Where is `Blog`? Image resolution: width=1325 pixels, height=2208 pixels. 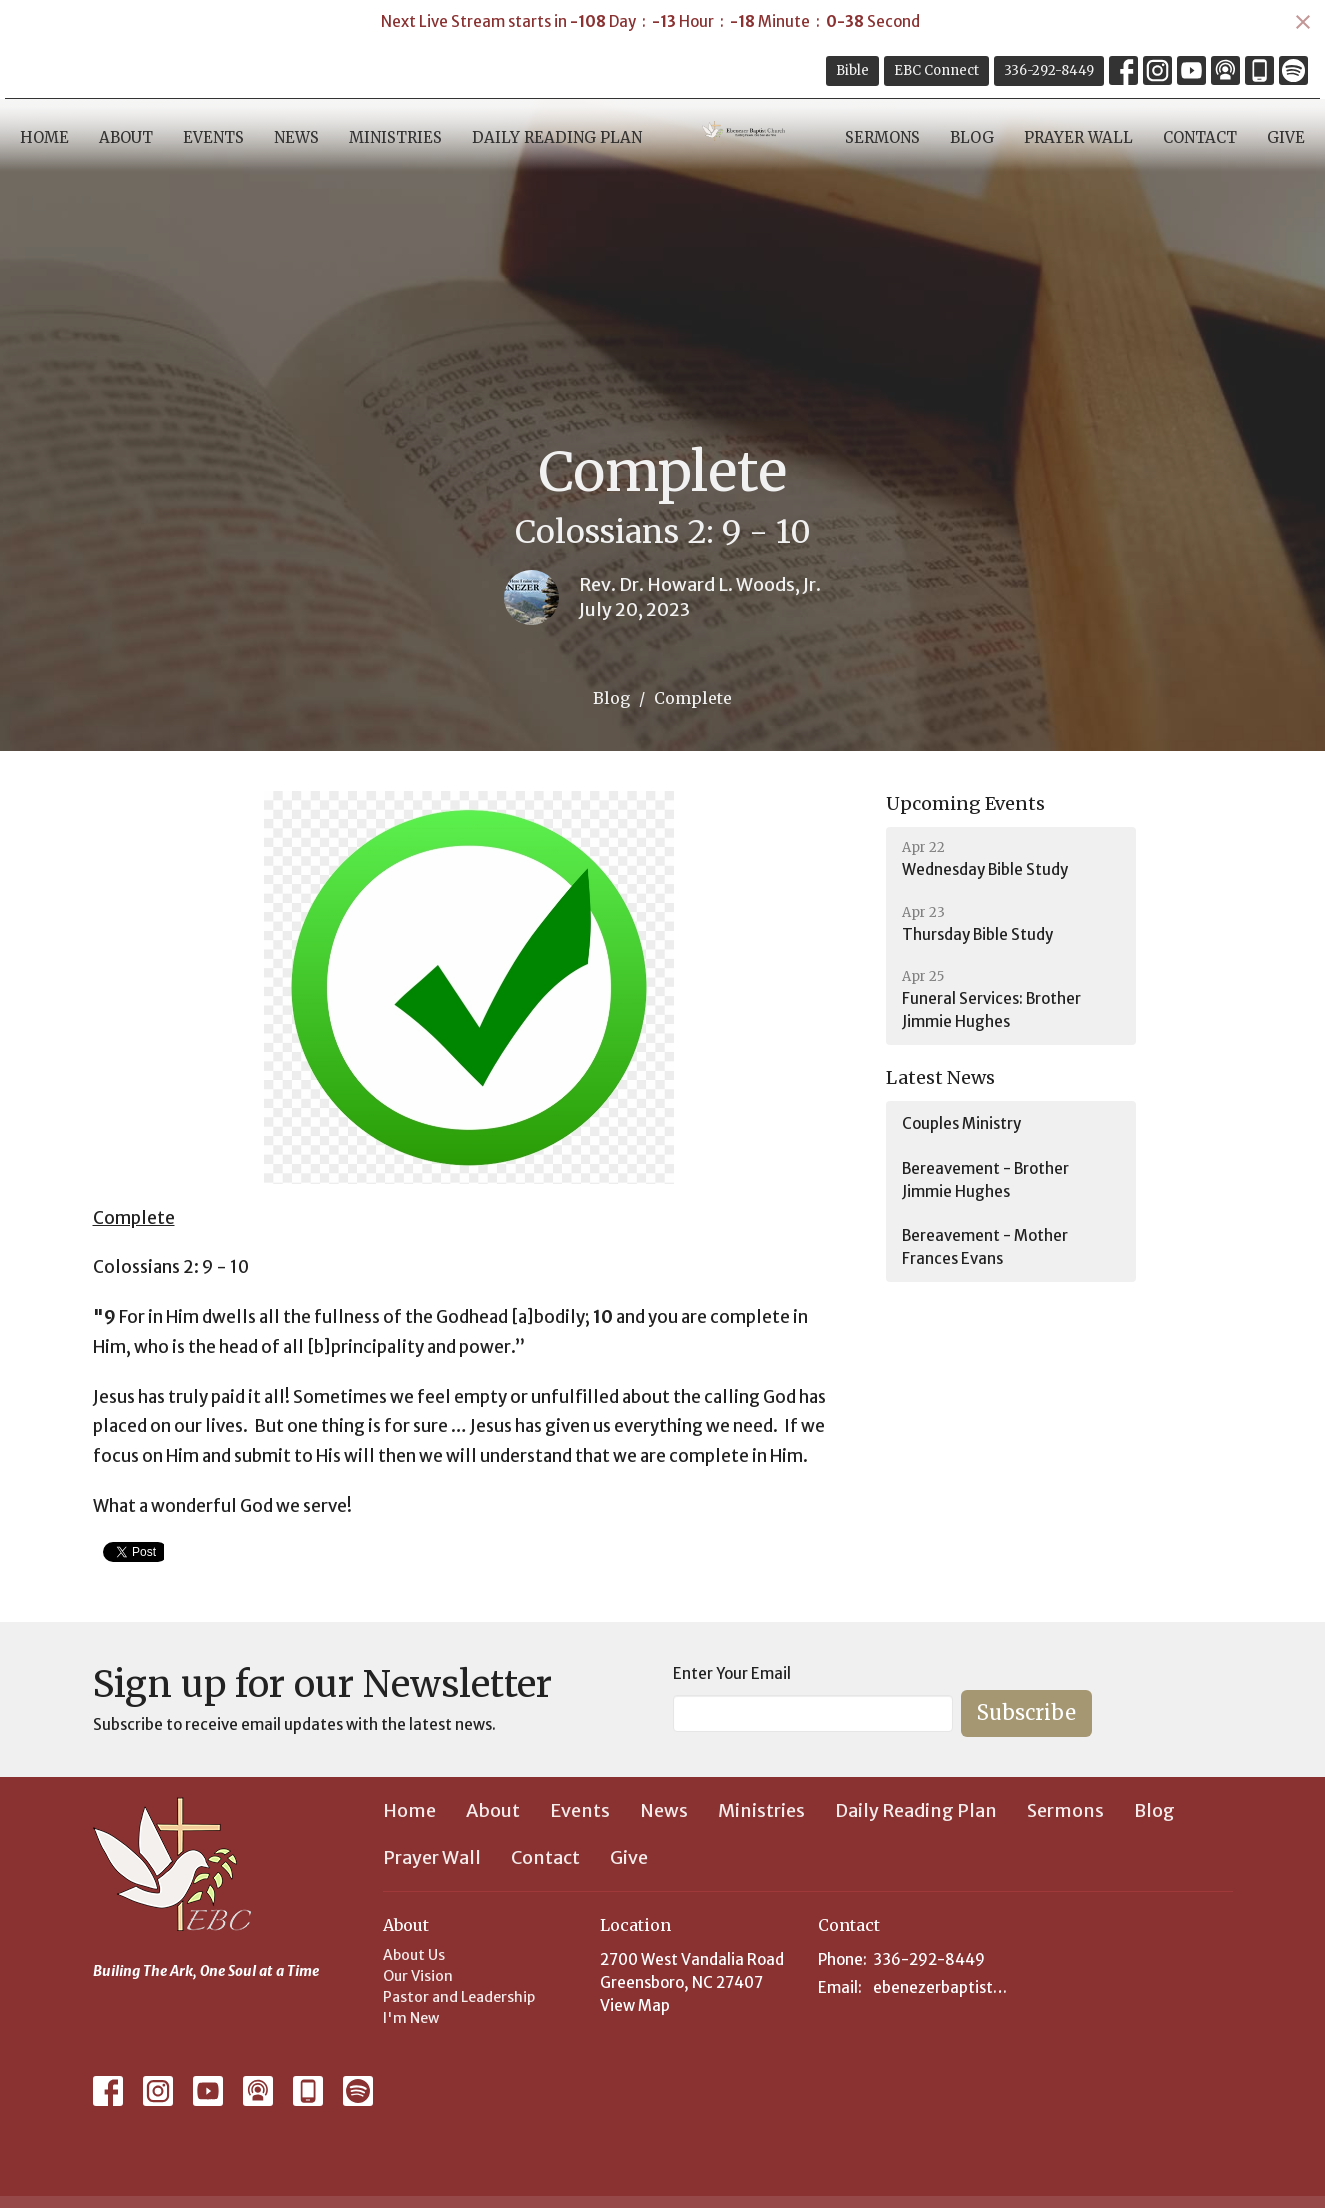
Blog is located at coordinates (972, 137).